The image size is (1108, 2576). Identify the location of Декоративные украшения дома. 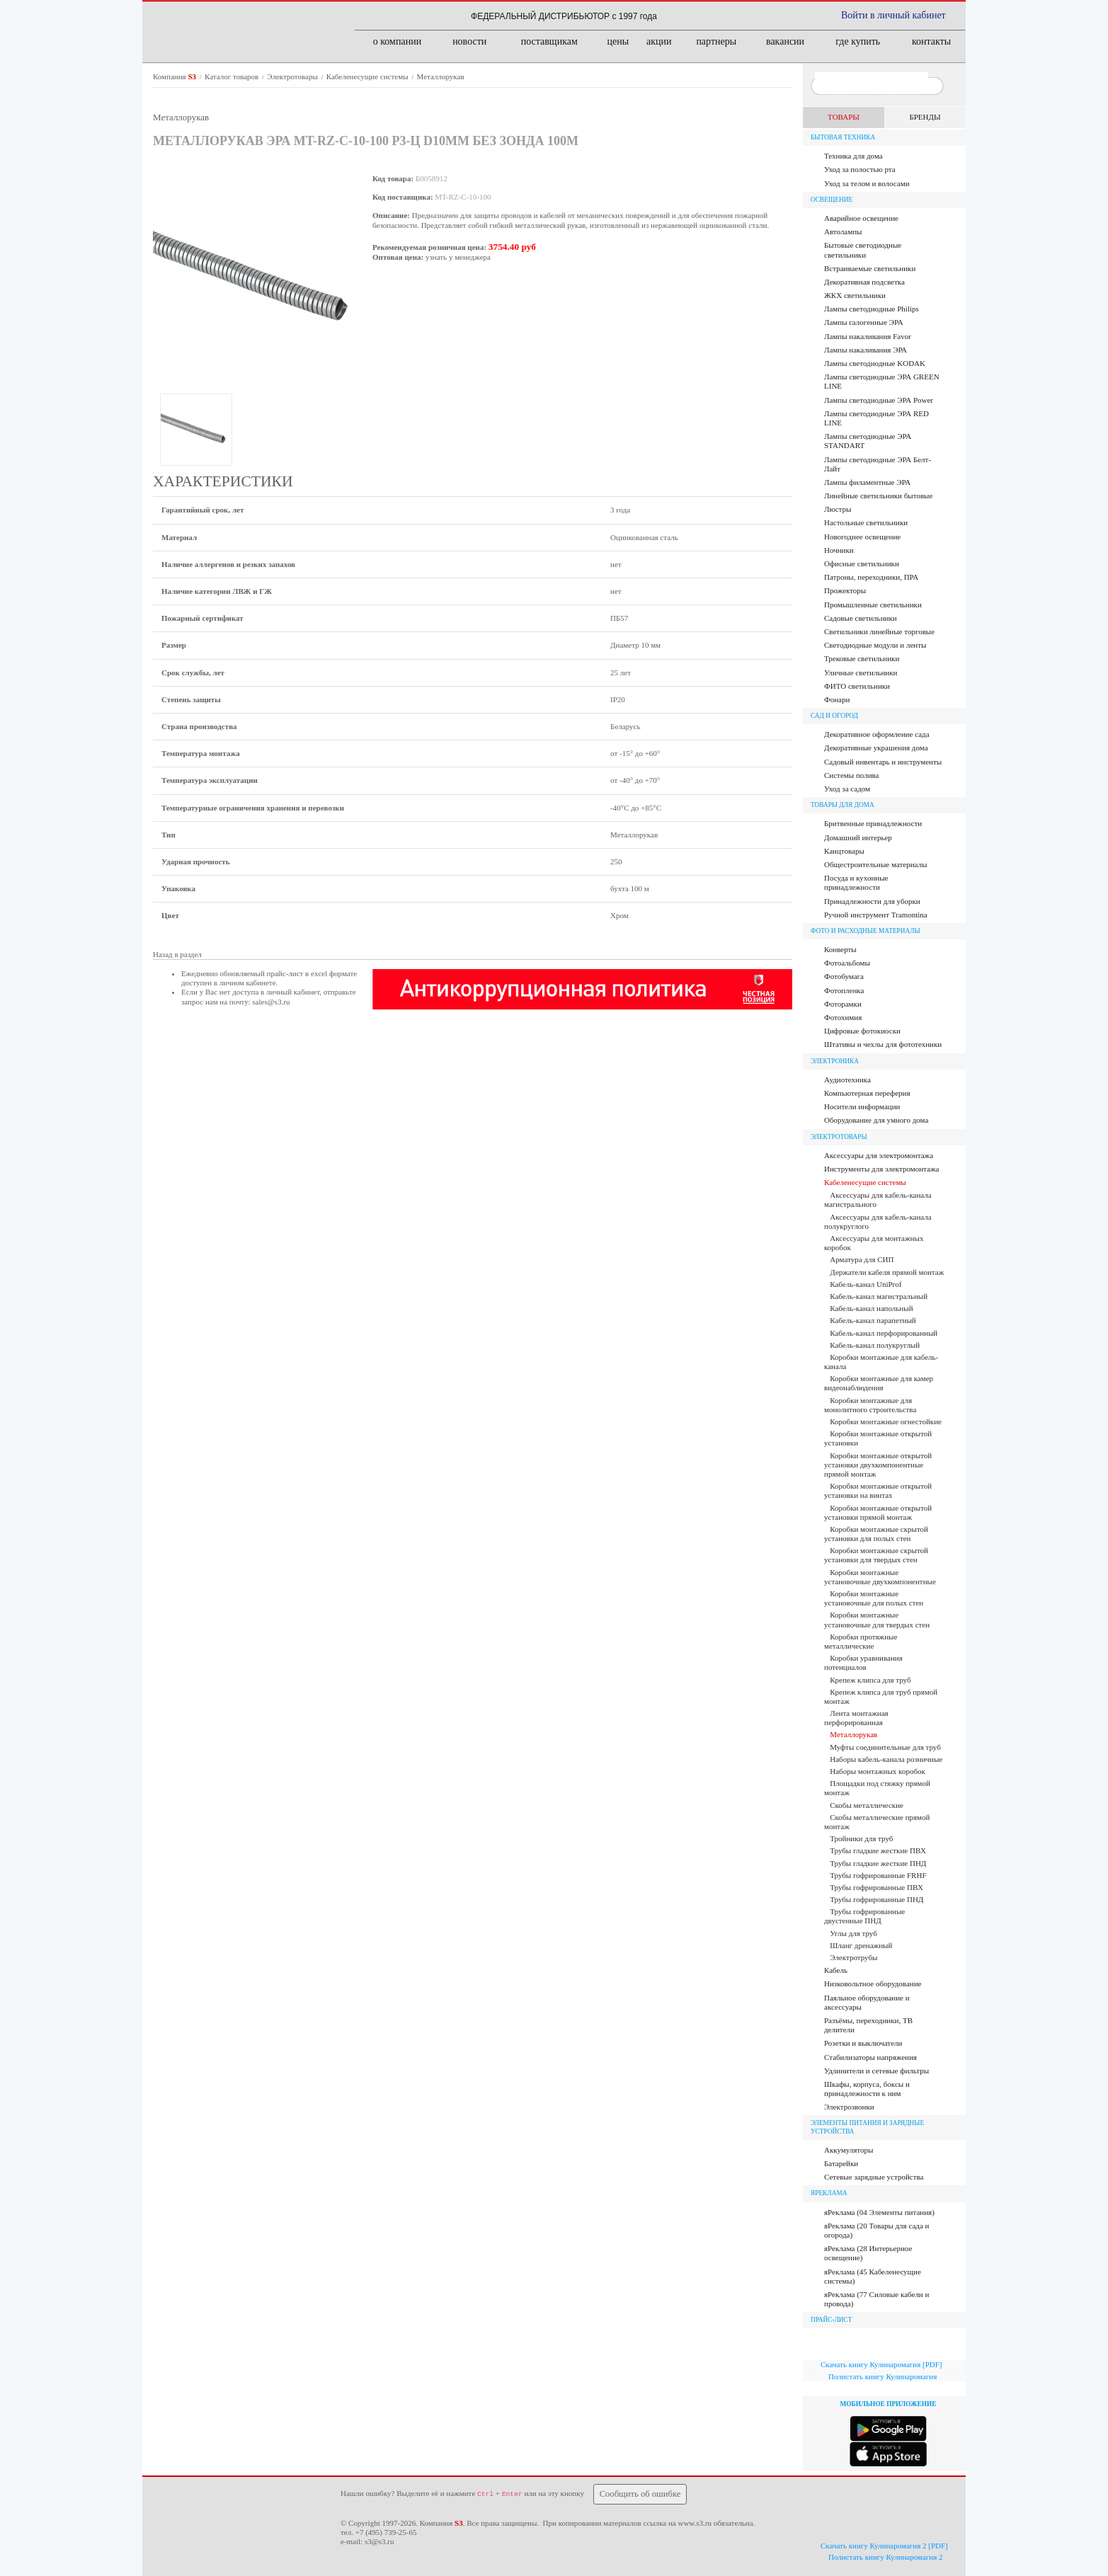
(876, 747).